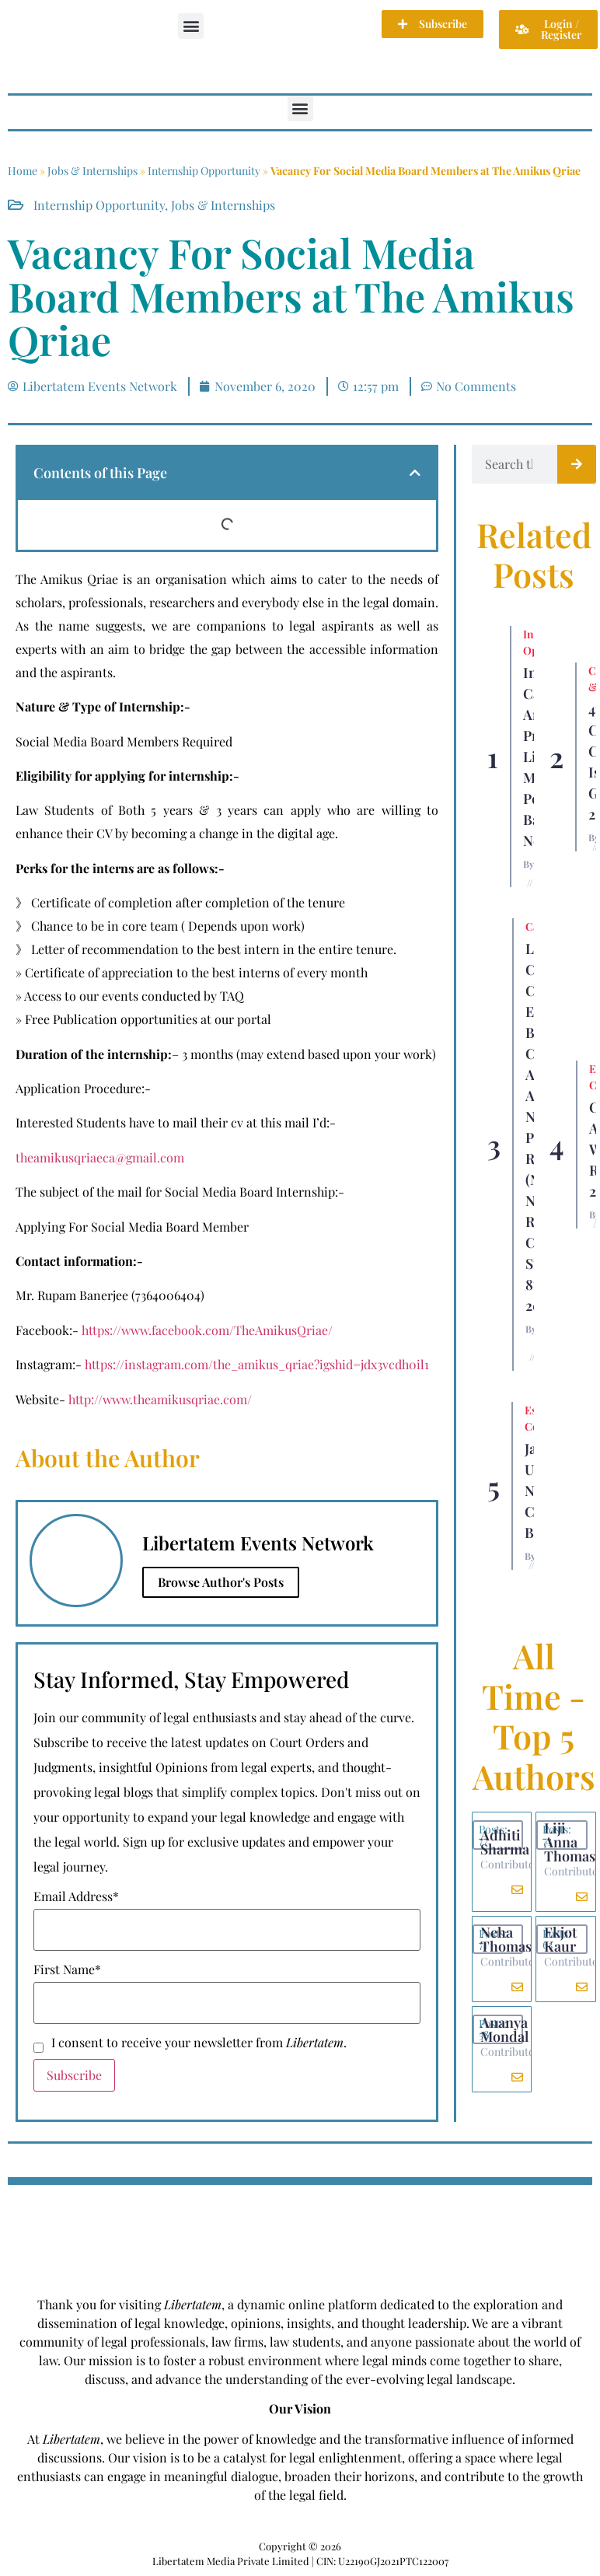 This screenshot has width=600, height=2576. What do you see at coordinates (221, 1582) in the screenshot?
I see `Browse Author's Posts` at bounding box center [221, 1582].